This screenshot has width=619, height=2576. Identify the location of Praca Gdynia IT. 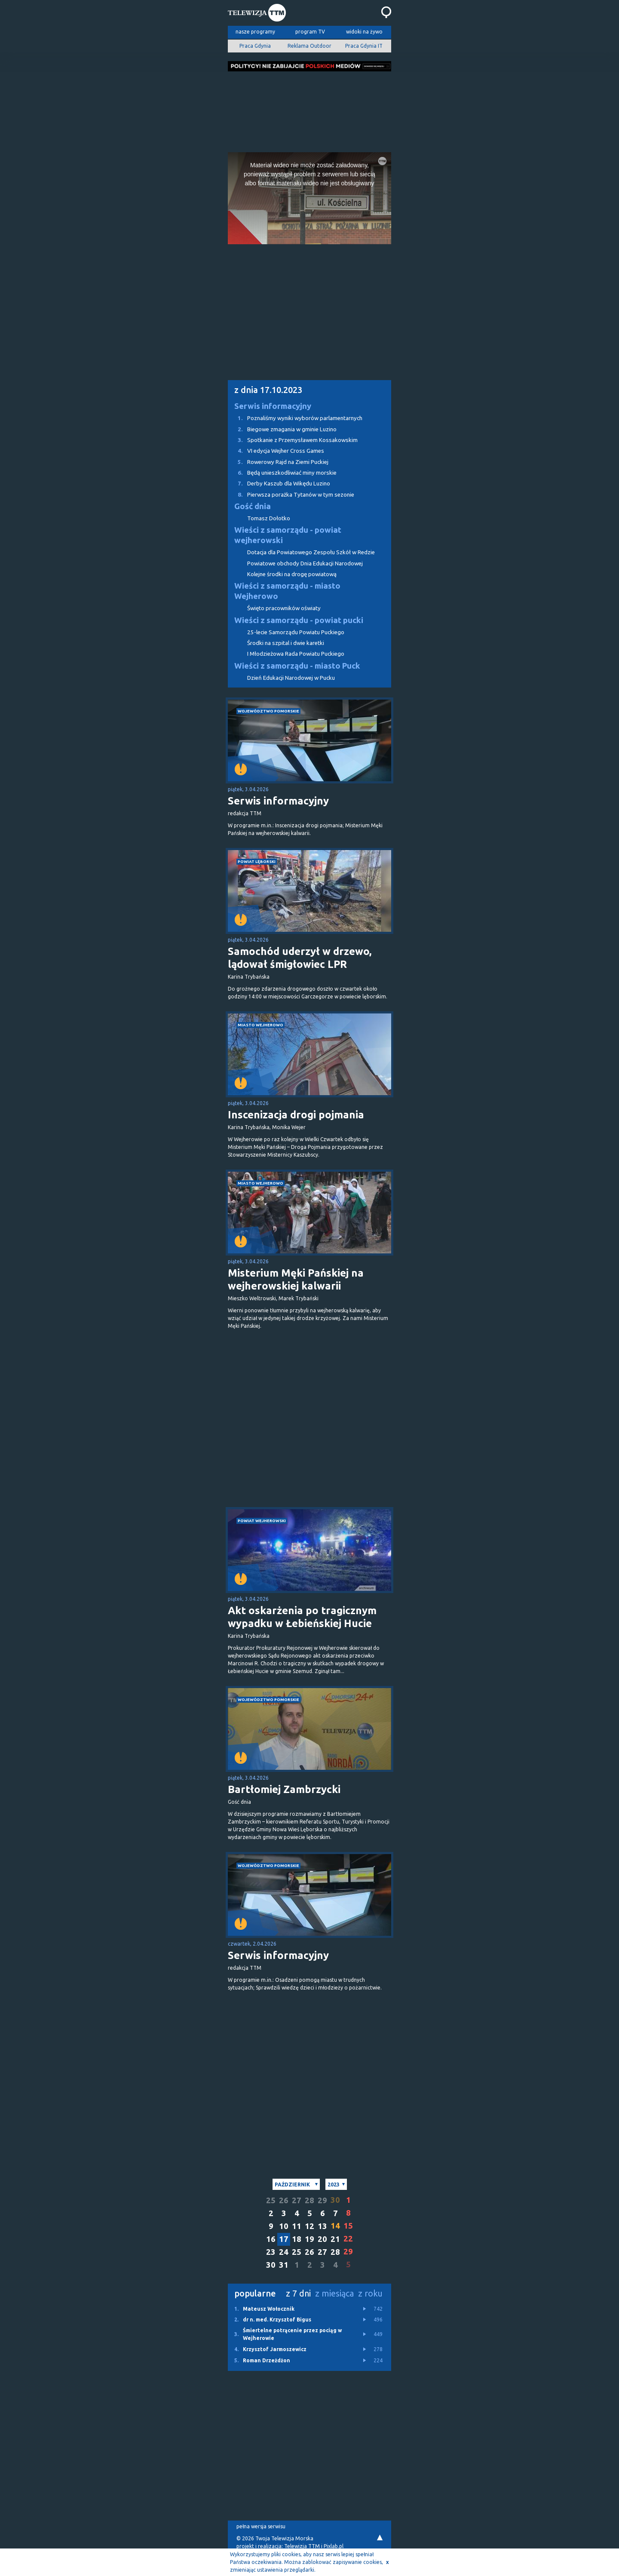
(364, 46).